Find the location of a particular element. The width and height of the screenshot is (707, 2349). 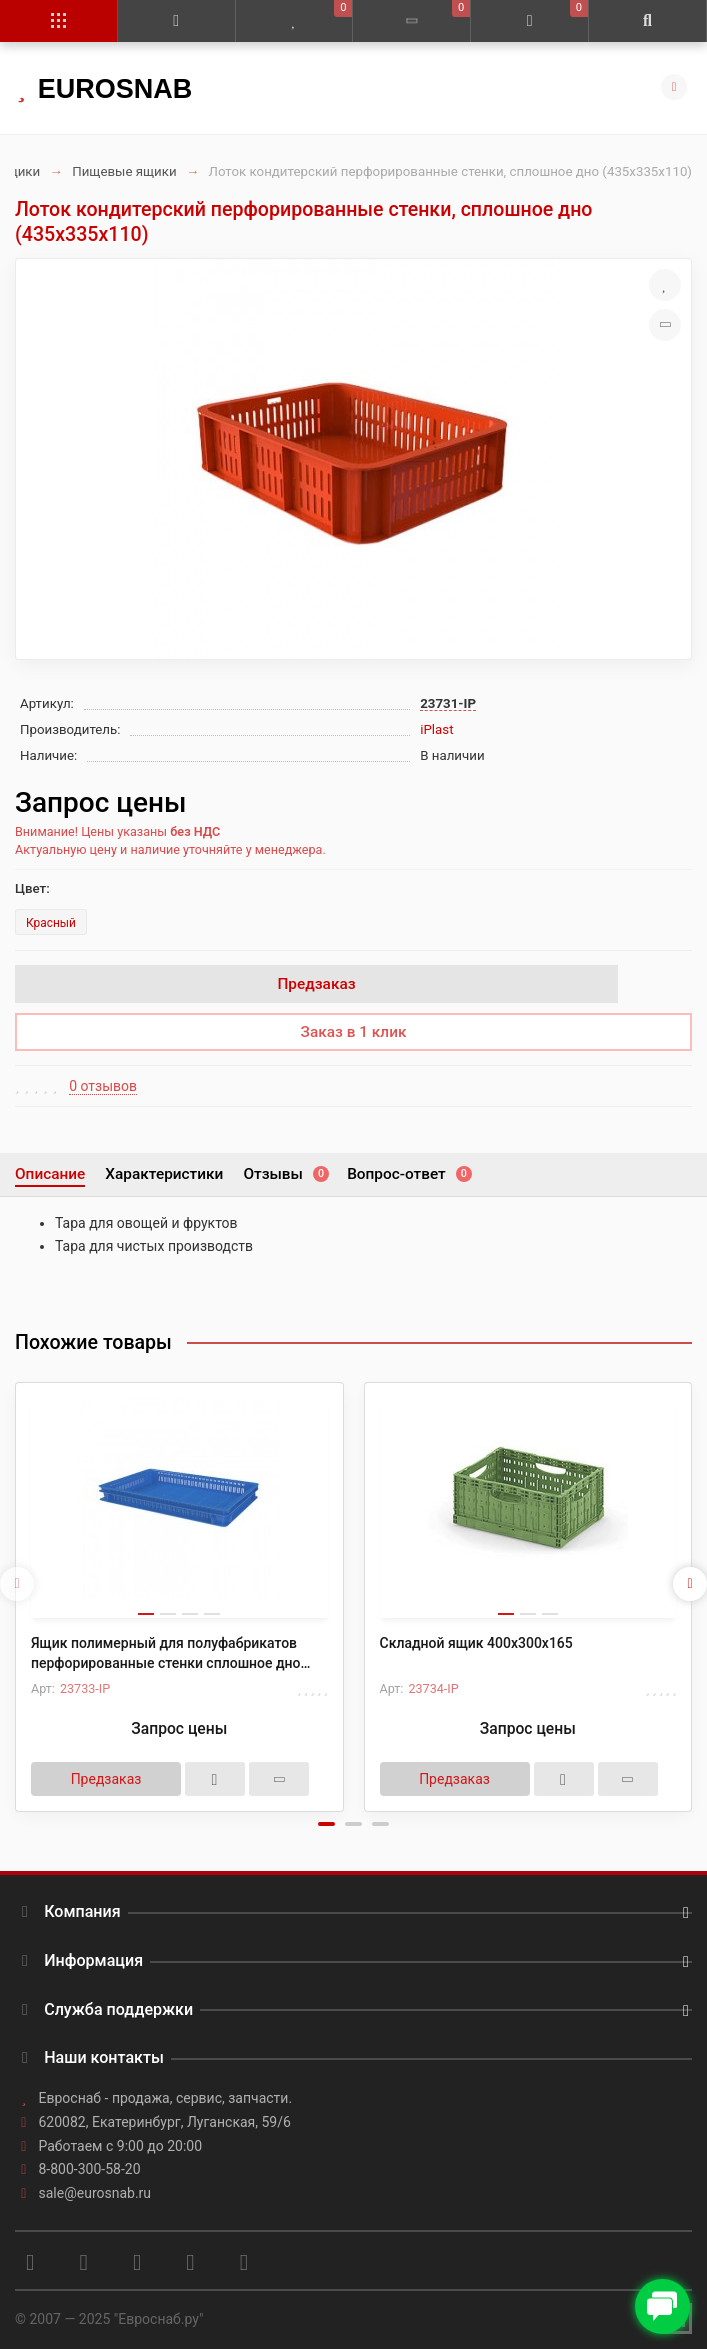

[button] is located at coordinates (326, 1824).